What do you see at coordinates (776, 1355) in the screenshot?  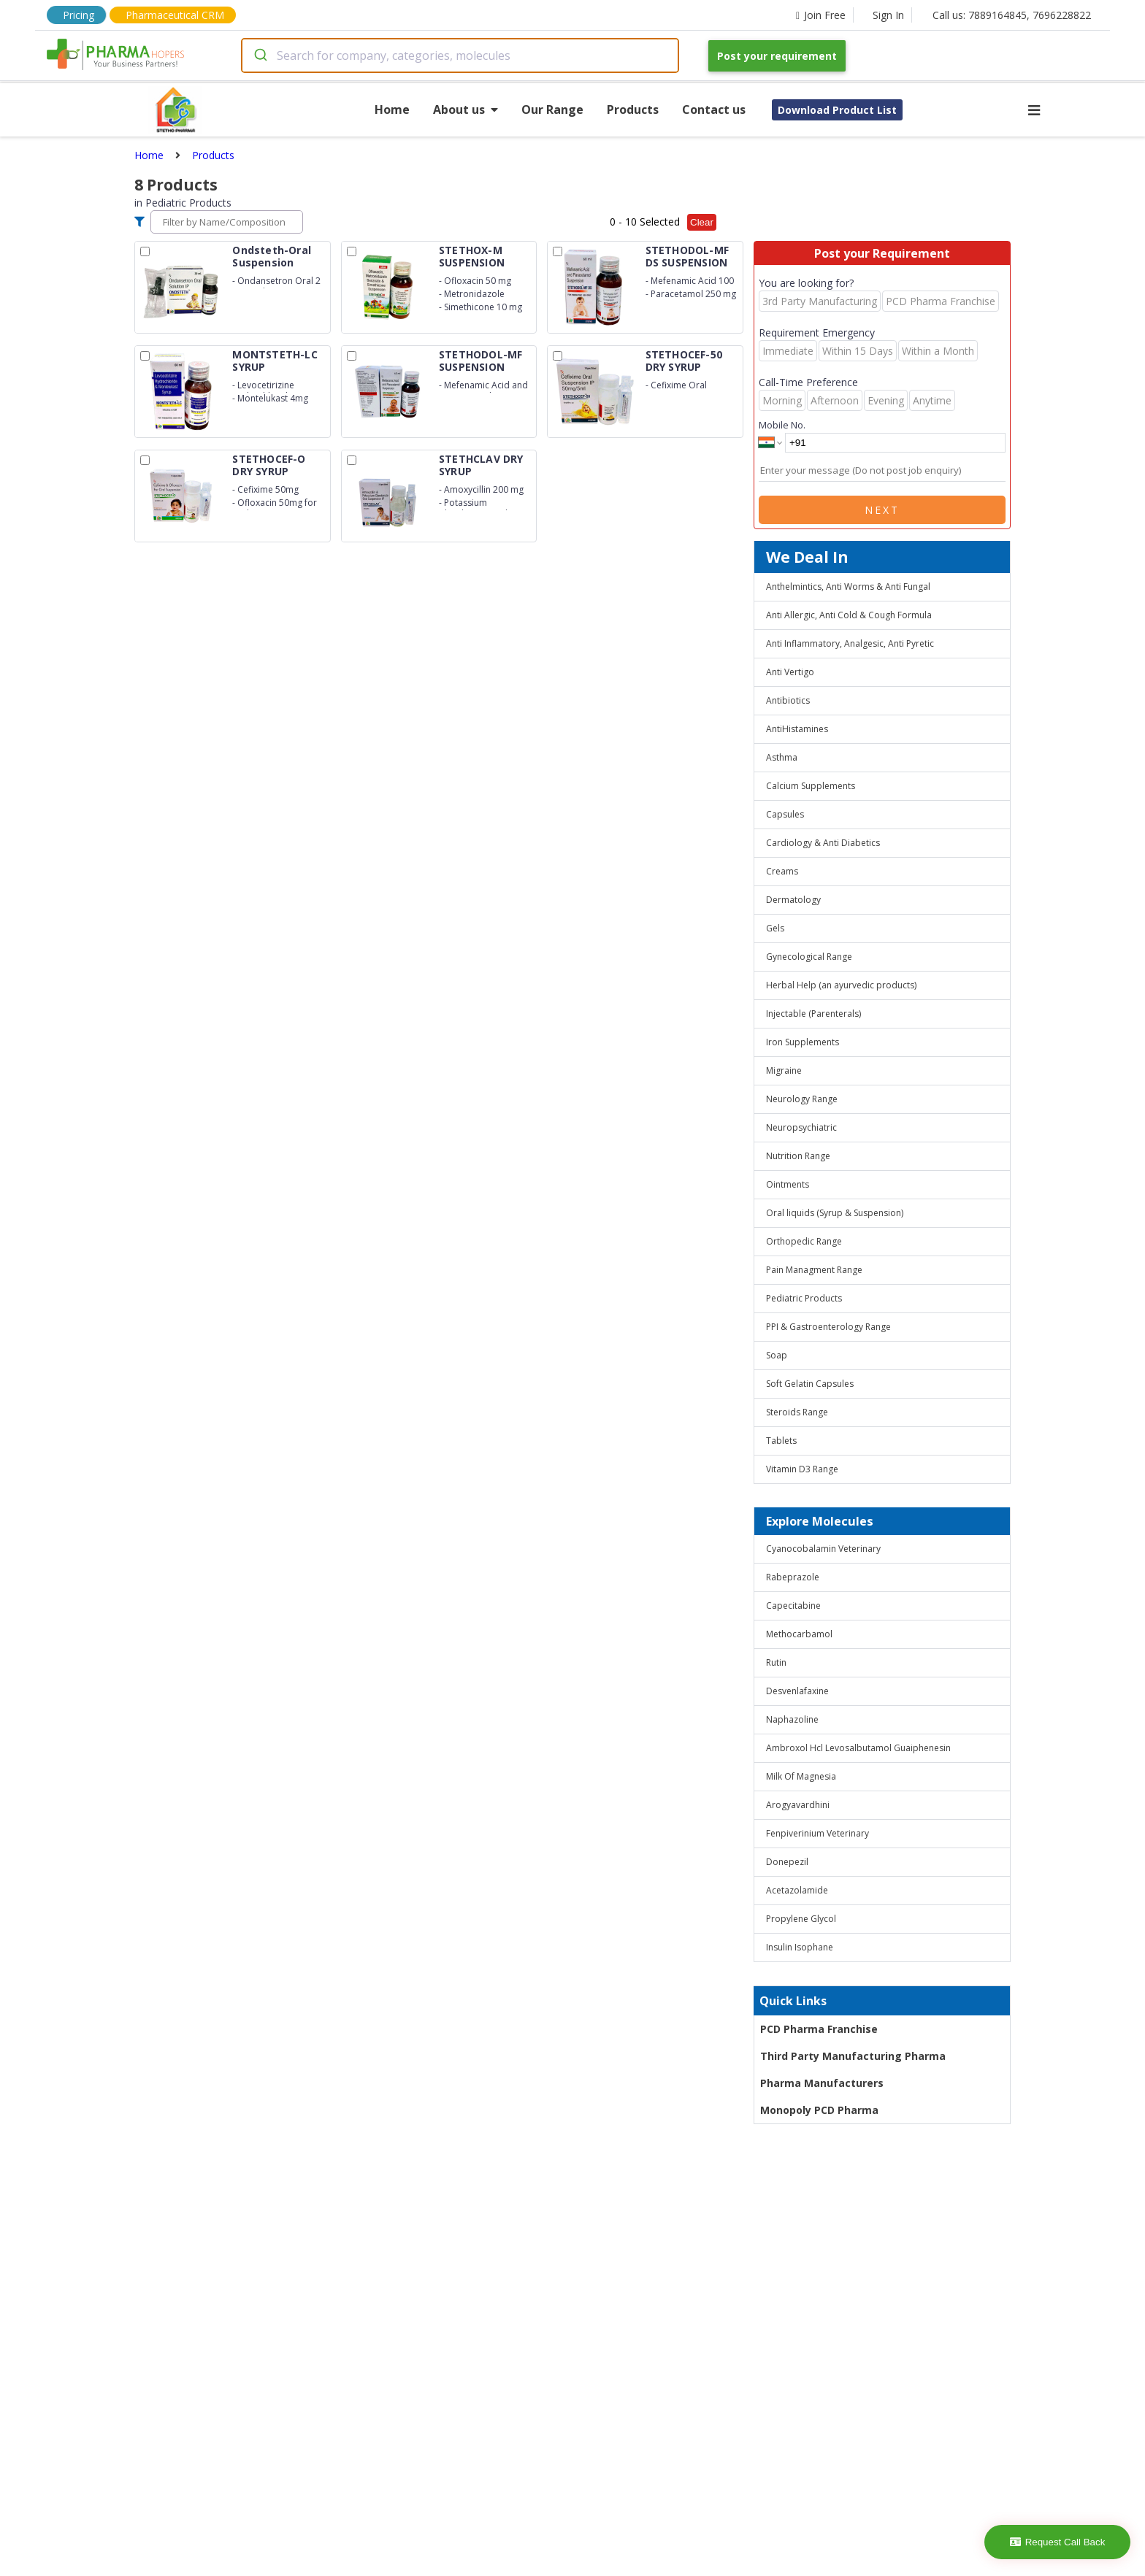 I see `Soap` at bounding box center [776, 1355].